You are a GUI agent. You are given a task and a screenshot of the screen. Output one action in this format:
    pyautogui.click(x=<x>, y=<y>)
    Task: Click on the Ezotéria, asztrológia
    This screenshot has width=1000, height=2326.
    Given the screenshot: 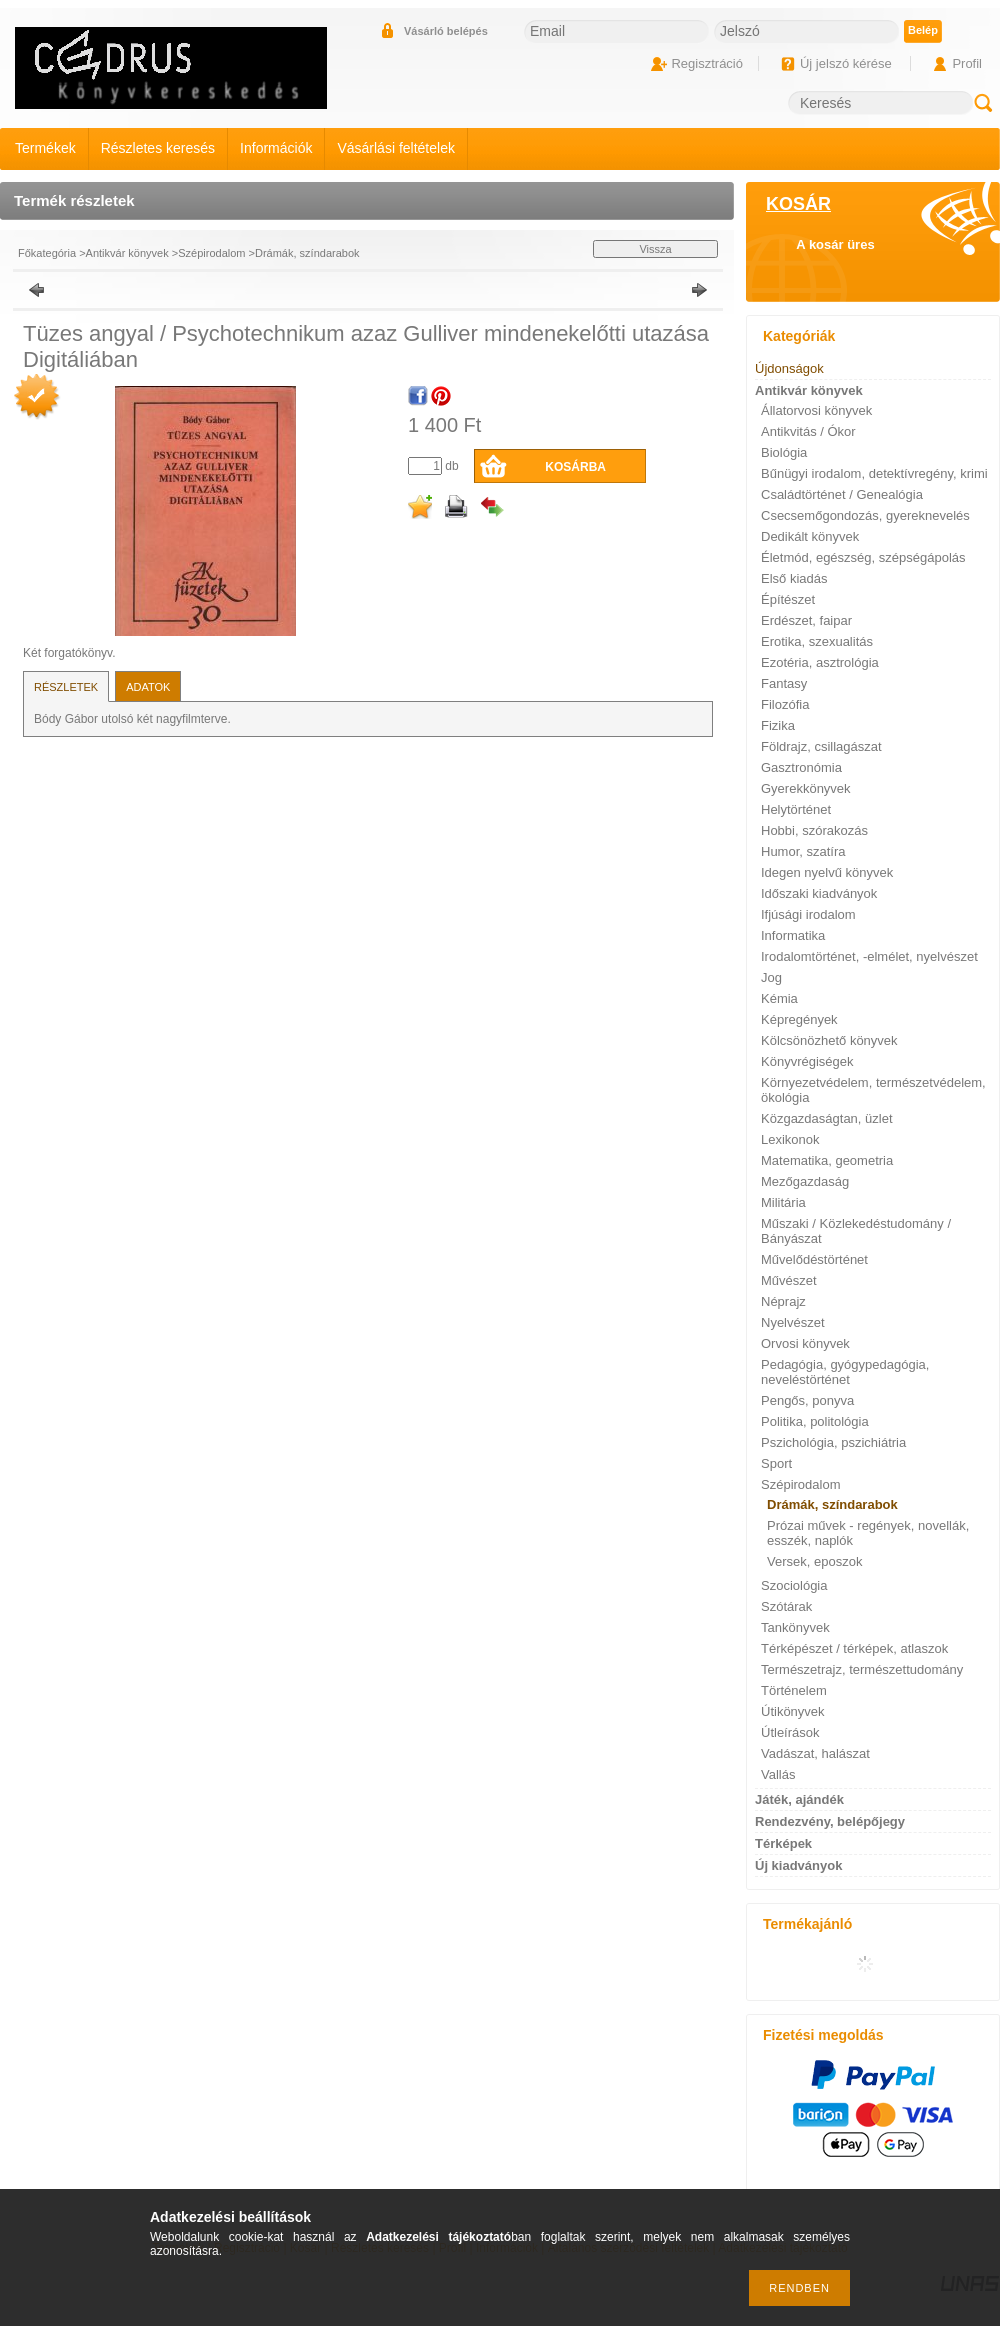 What is the action you would take?
    pyautogui.click(x=820, y=662)
    